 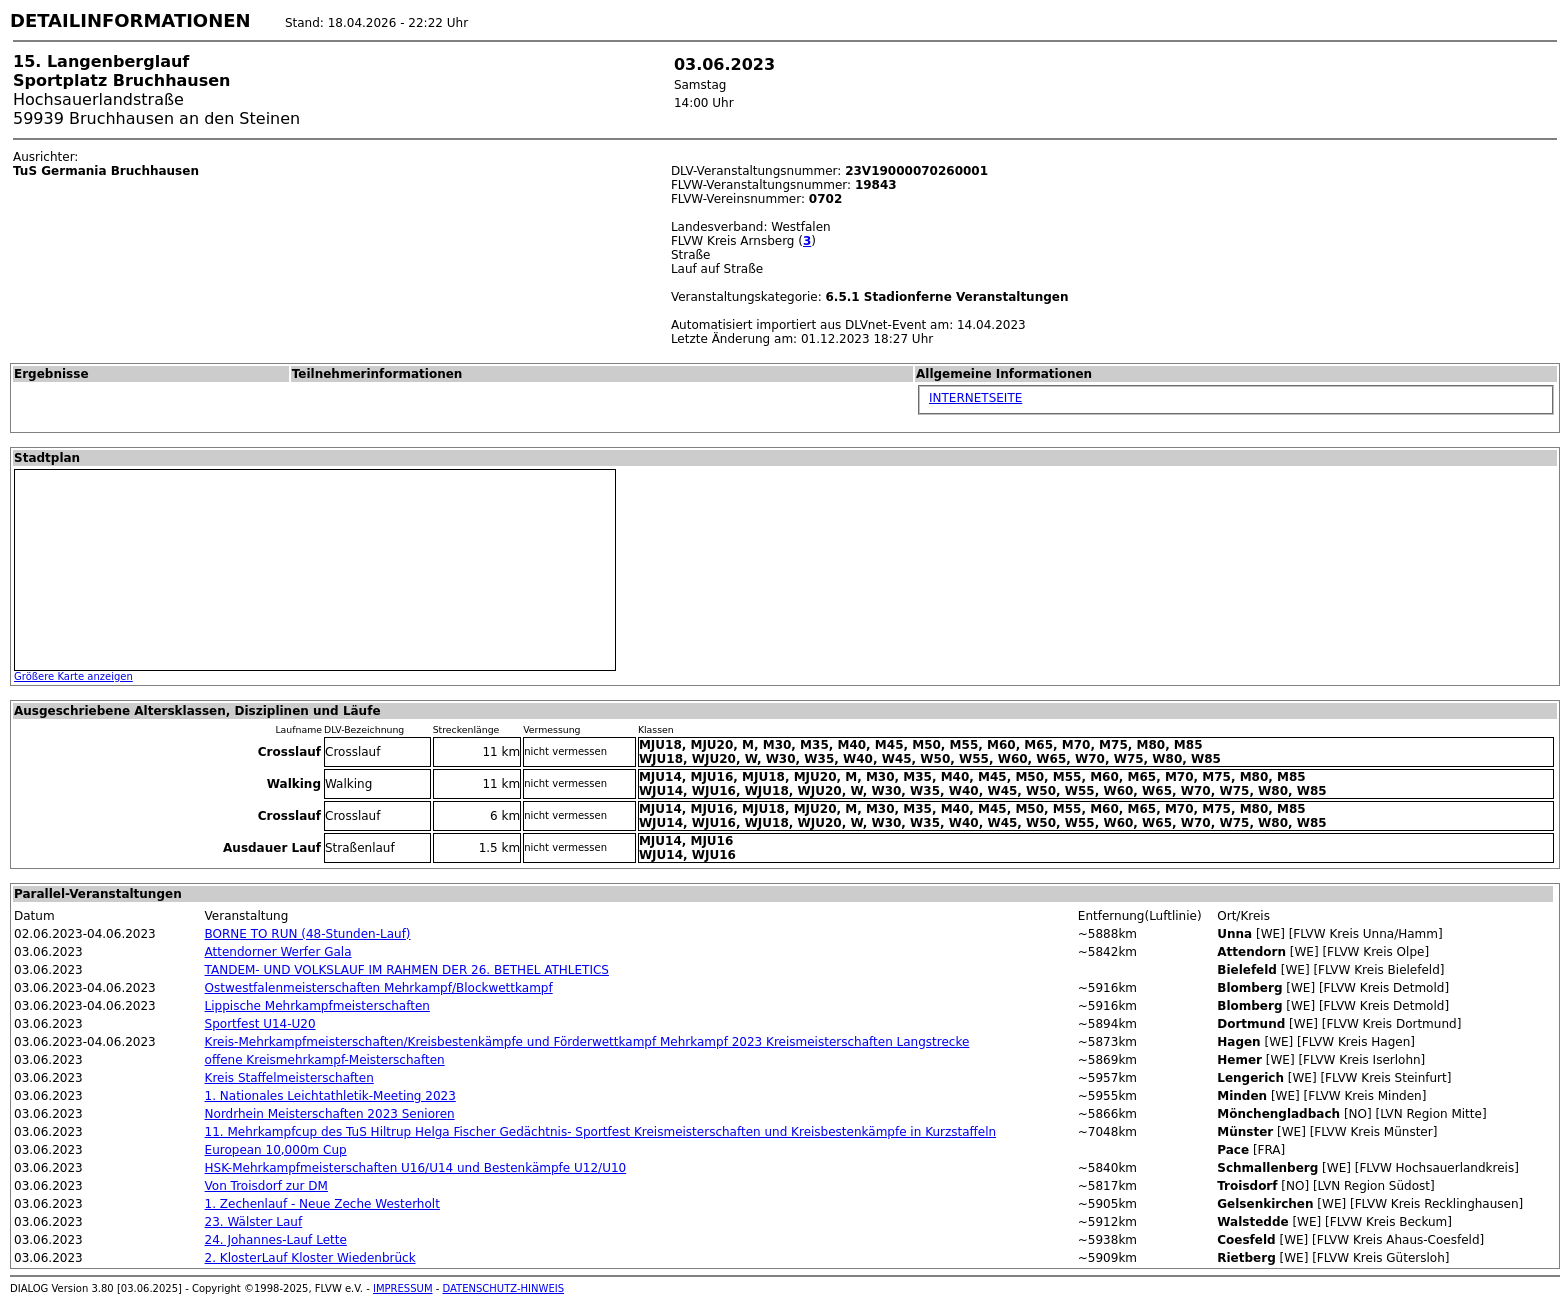 I want to click on Sportfest U14-U20, so click(x=260, y=1024).